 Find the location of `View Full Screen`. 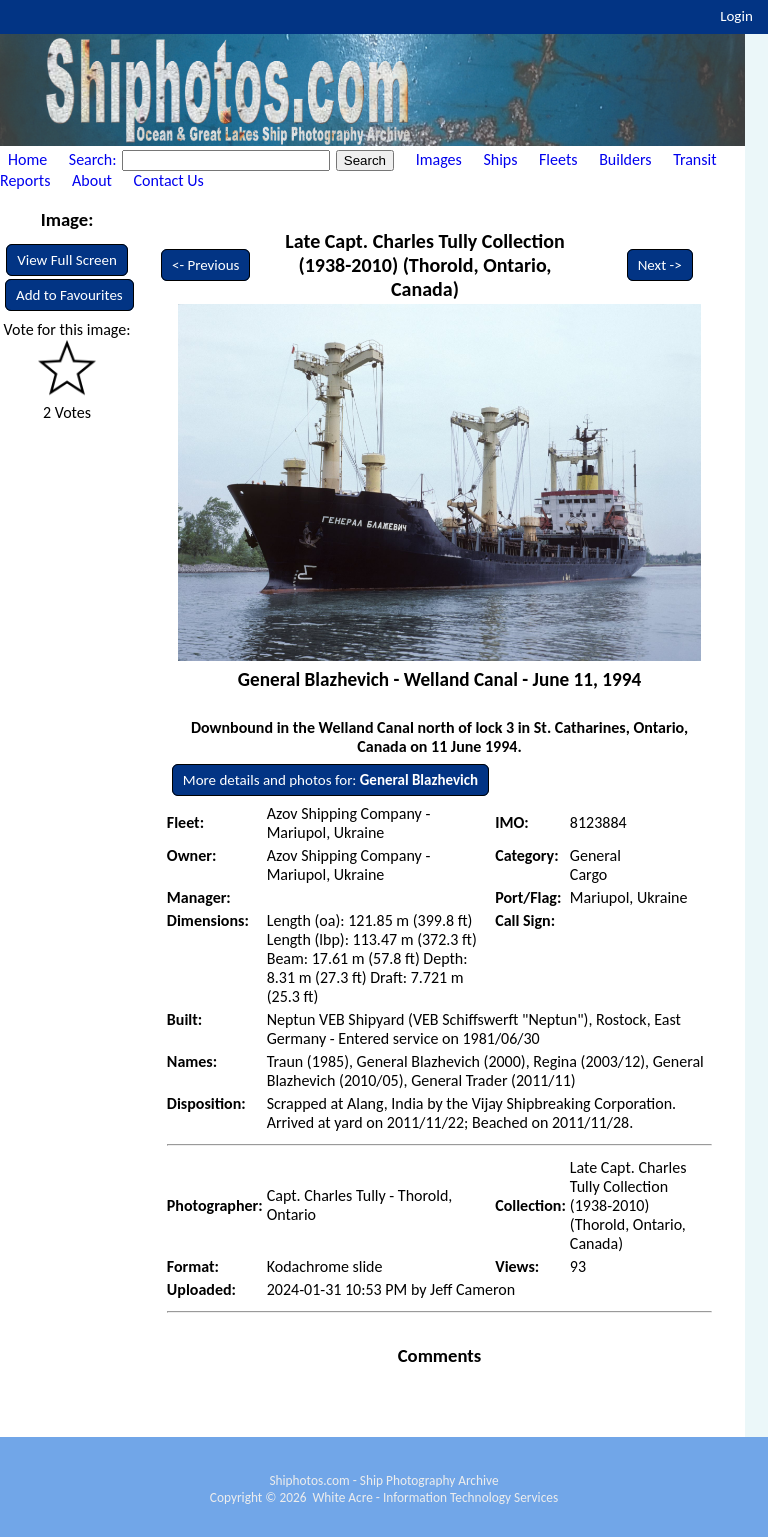

View Full Screen is located at coordinates (67, 260).